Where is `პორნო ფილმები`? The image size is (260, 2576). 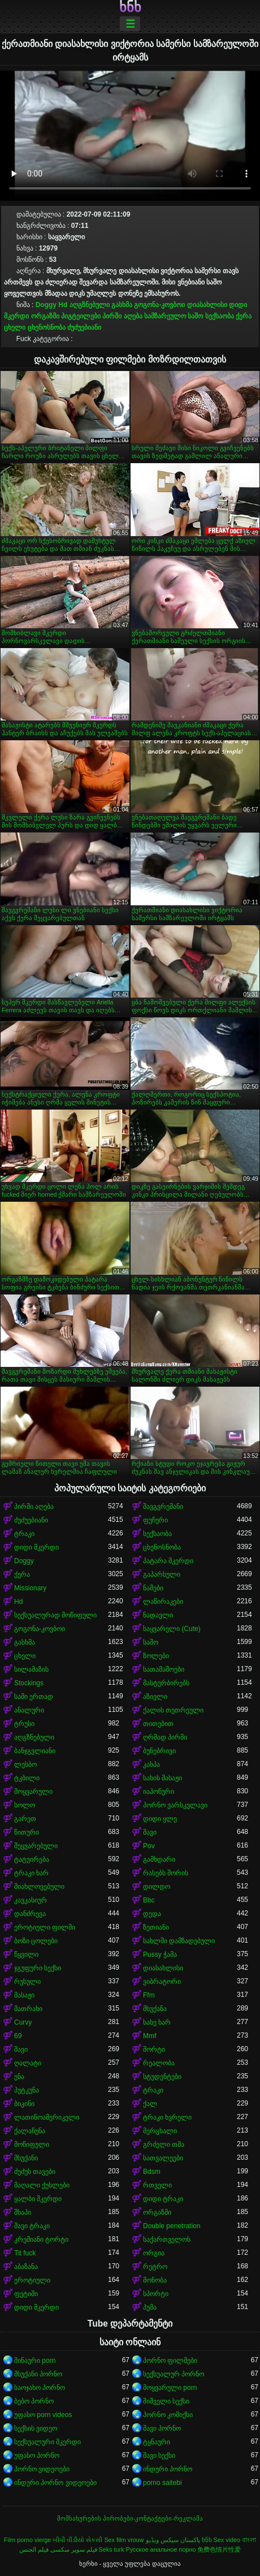 პორნო ფილმები is located at coordinates (170, 2360).